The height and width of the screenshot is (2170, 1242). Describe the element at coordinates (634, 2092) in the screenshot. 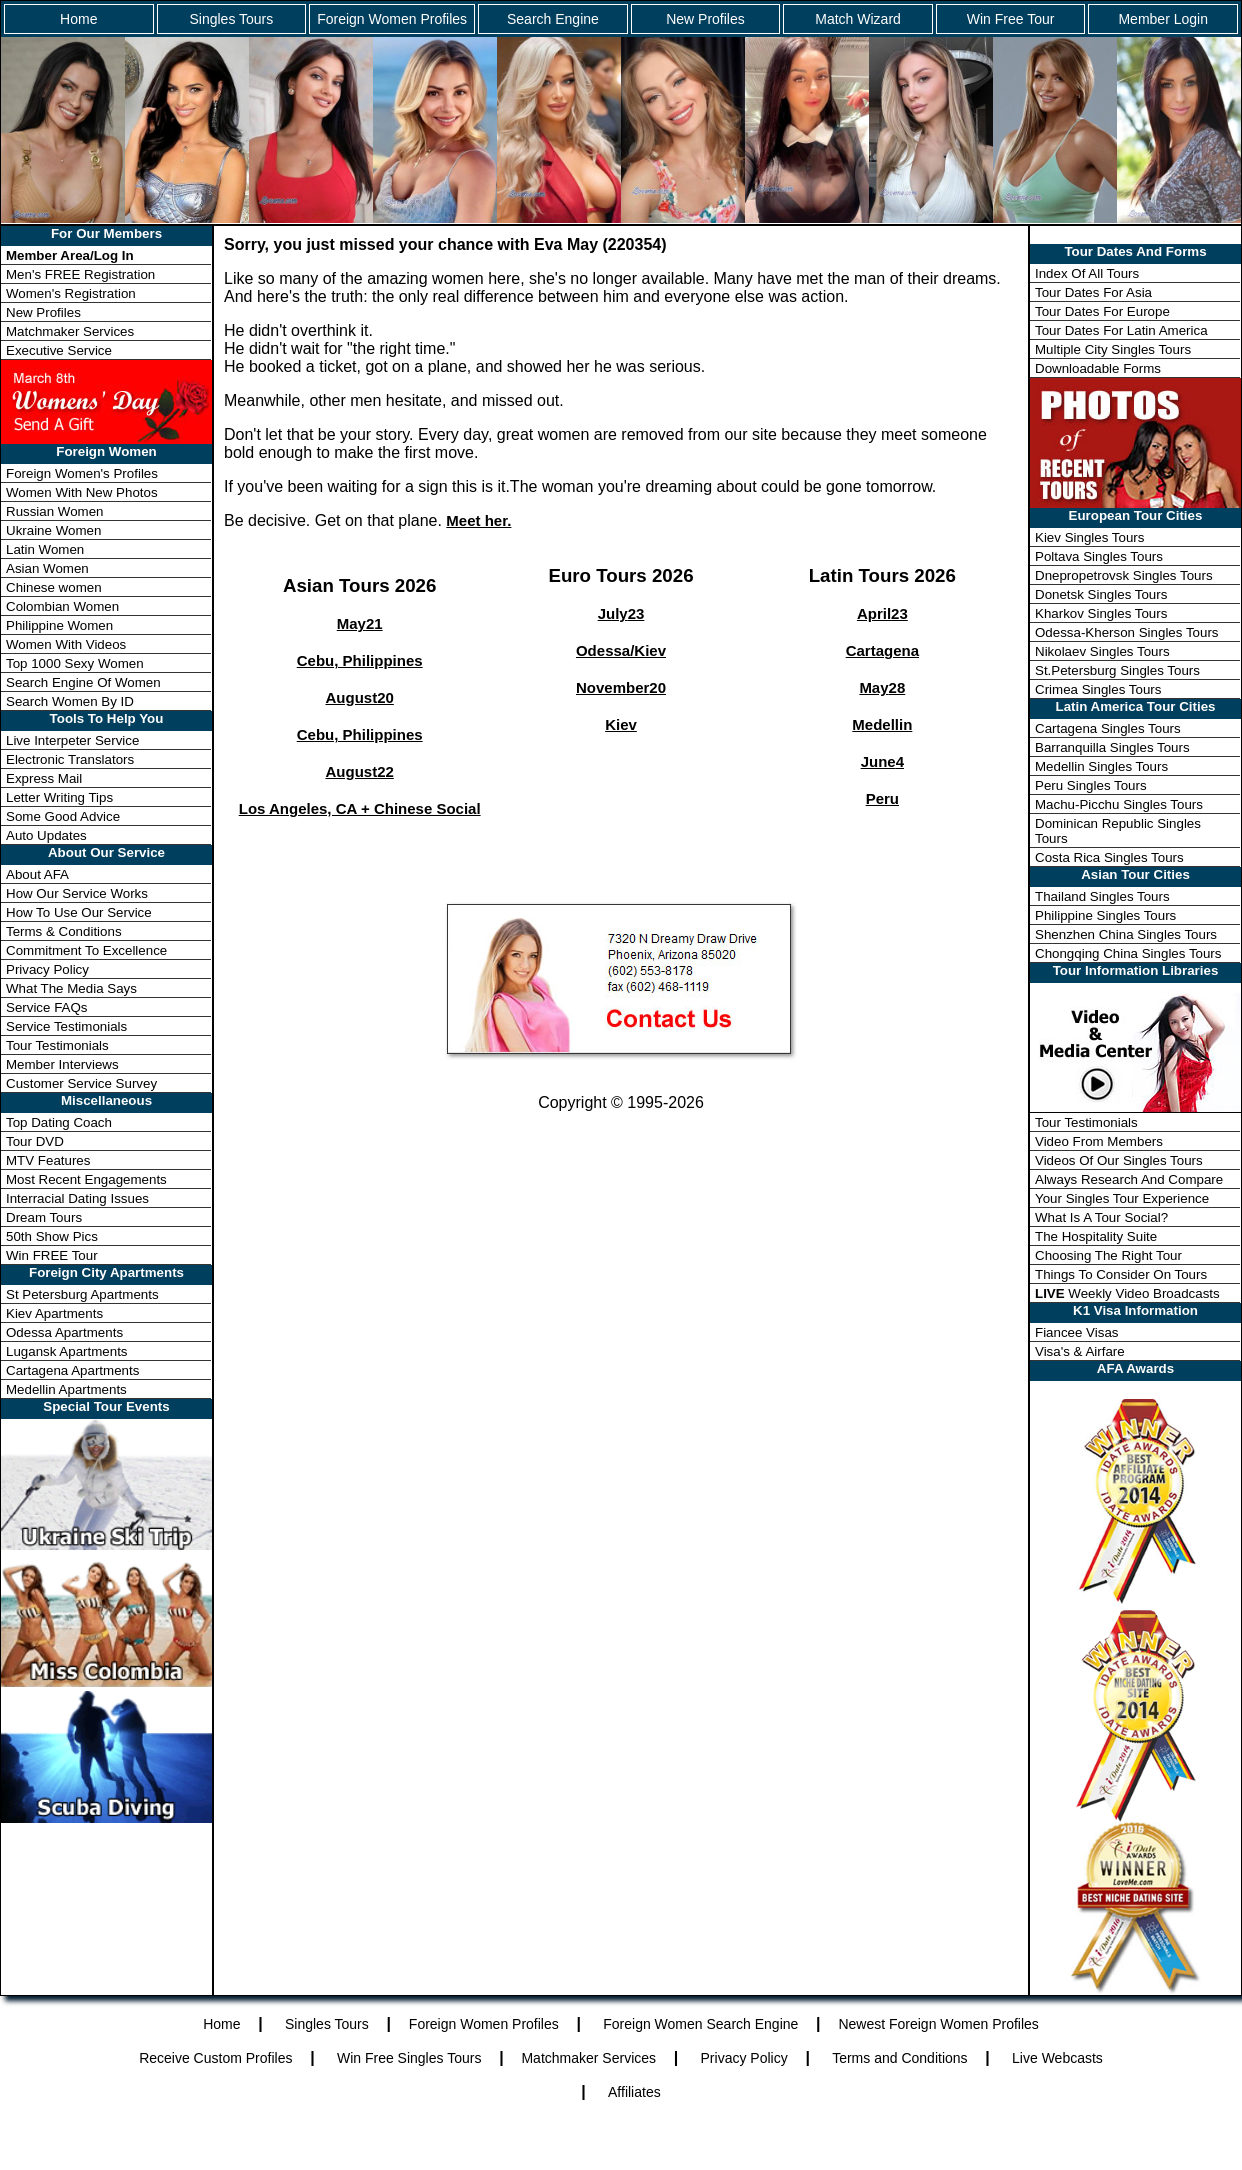

I see `Affiliates` at that location.